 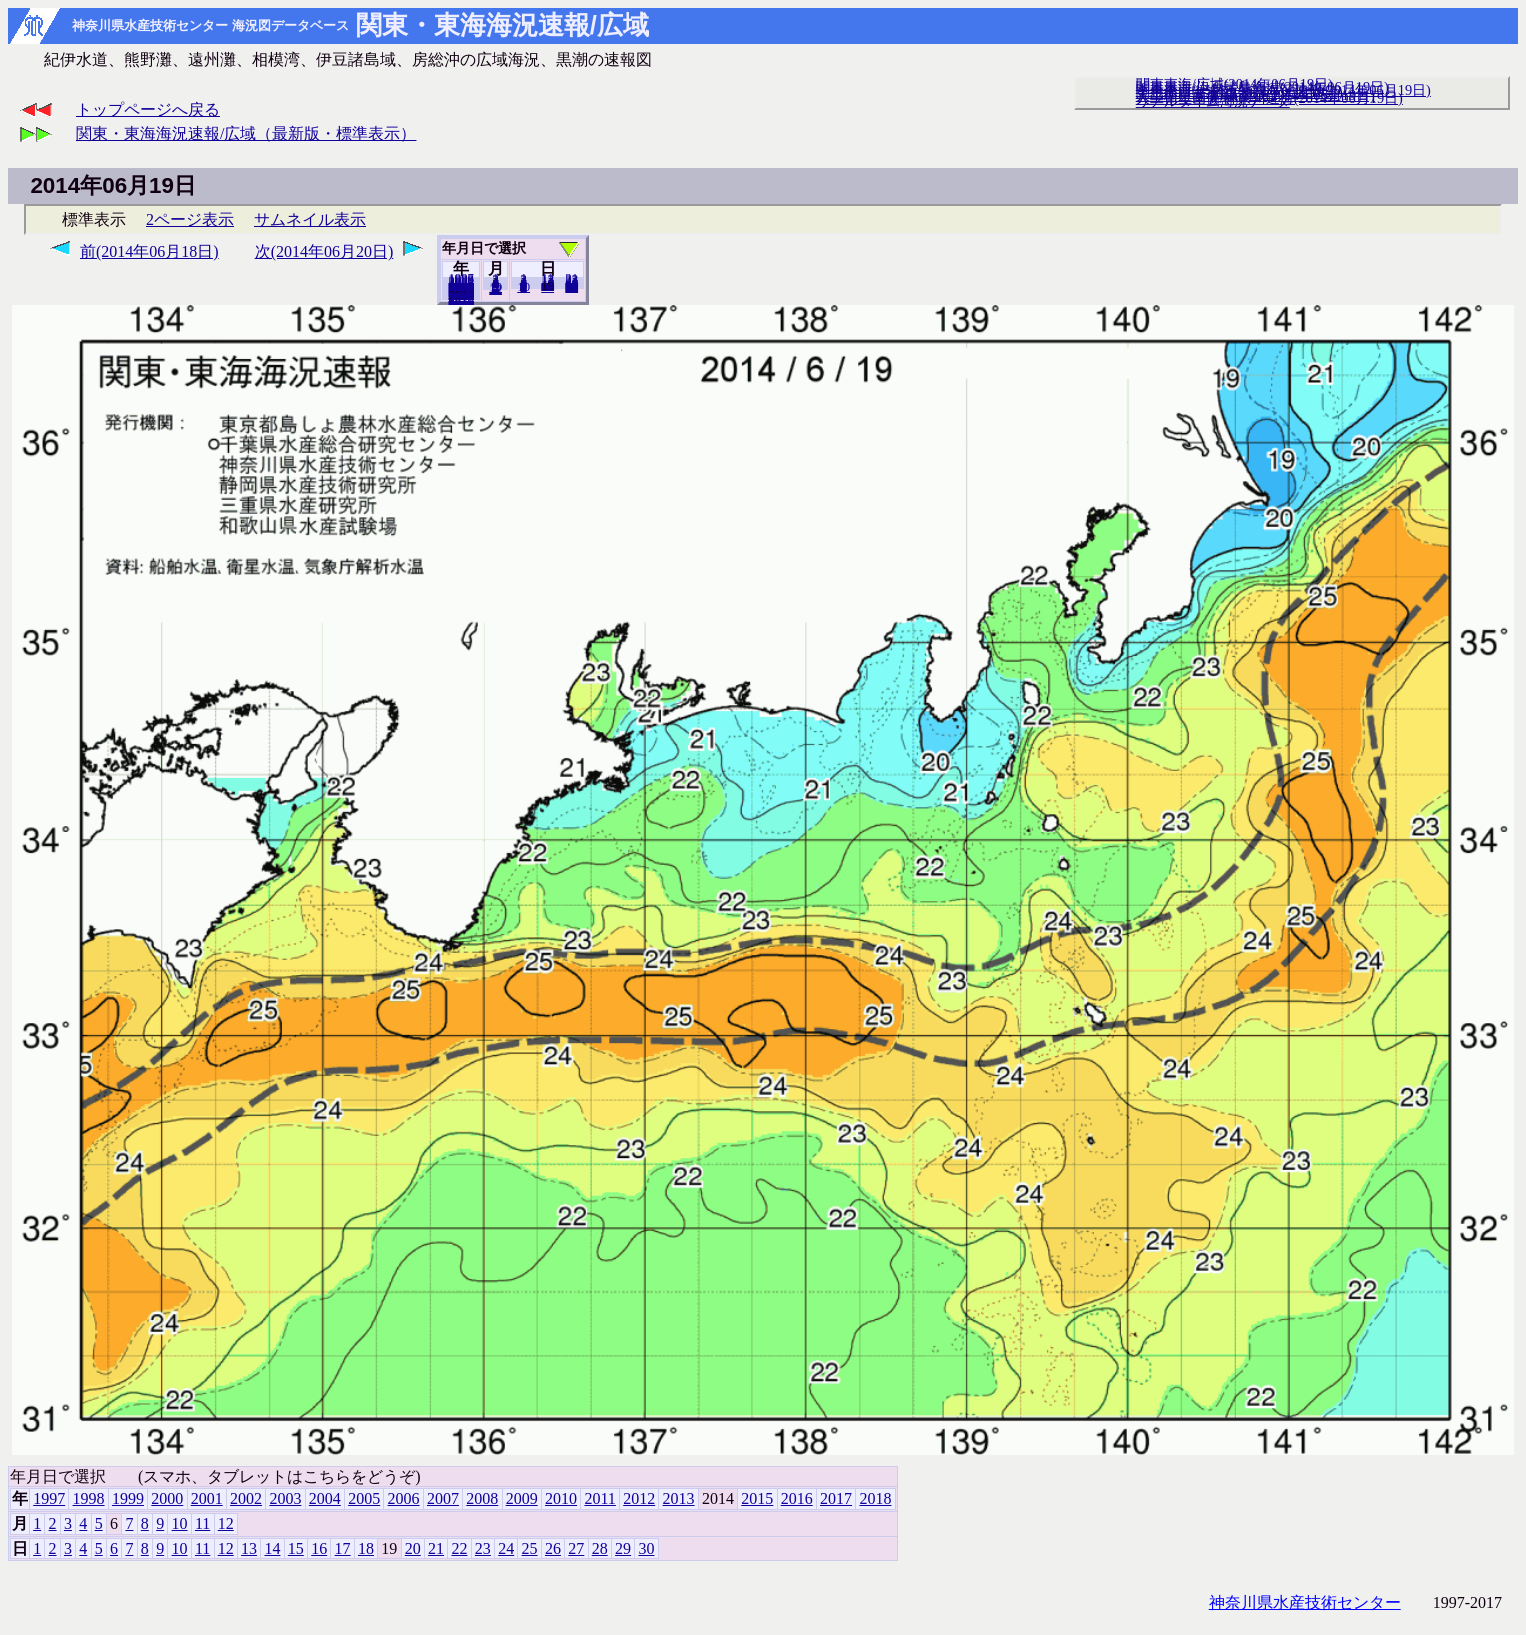 What do you see at coordinates (757, 1498) in the screenshot?
I see `2015` at bounding box center [757, 1498].